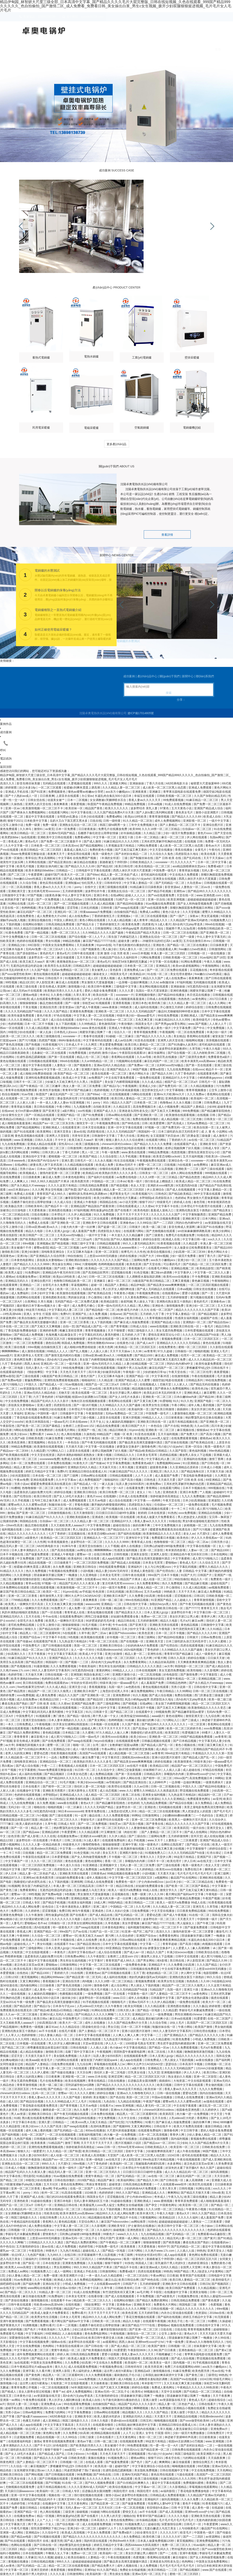 Image resolution: width=233 pixels, height=2576 pixels. What do you see at coordinates (112, 820) in the screenshot?
I see `日韩一级特黄` at bounding box center [112, 820].